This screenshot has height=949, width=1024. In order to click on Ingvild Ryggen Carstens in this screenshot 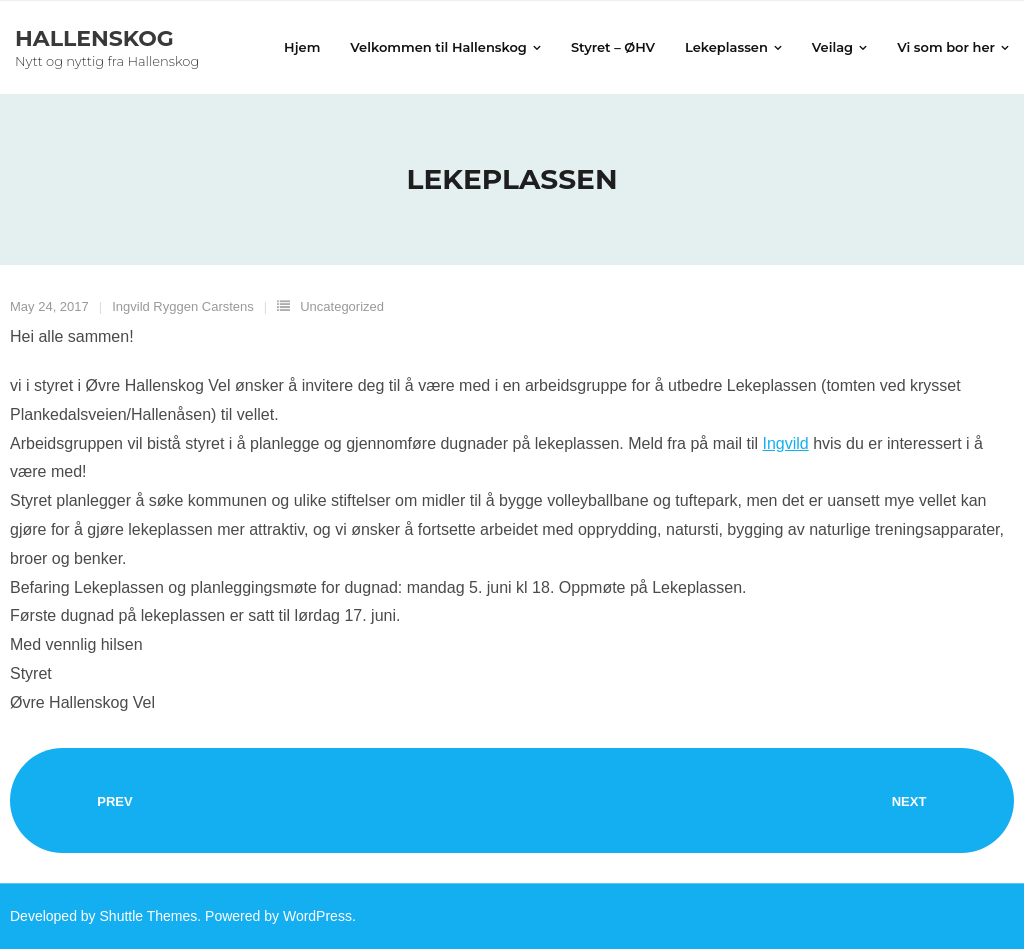, I will do `click(183, 306)`.